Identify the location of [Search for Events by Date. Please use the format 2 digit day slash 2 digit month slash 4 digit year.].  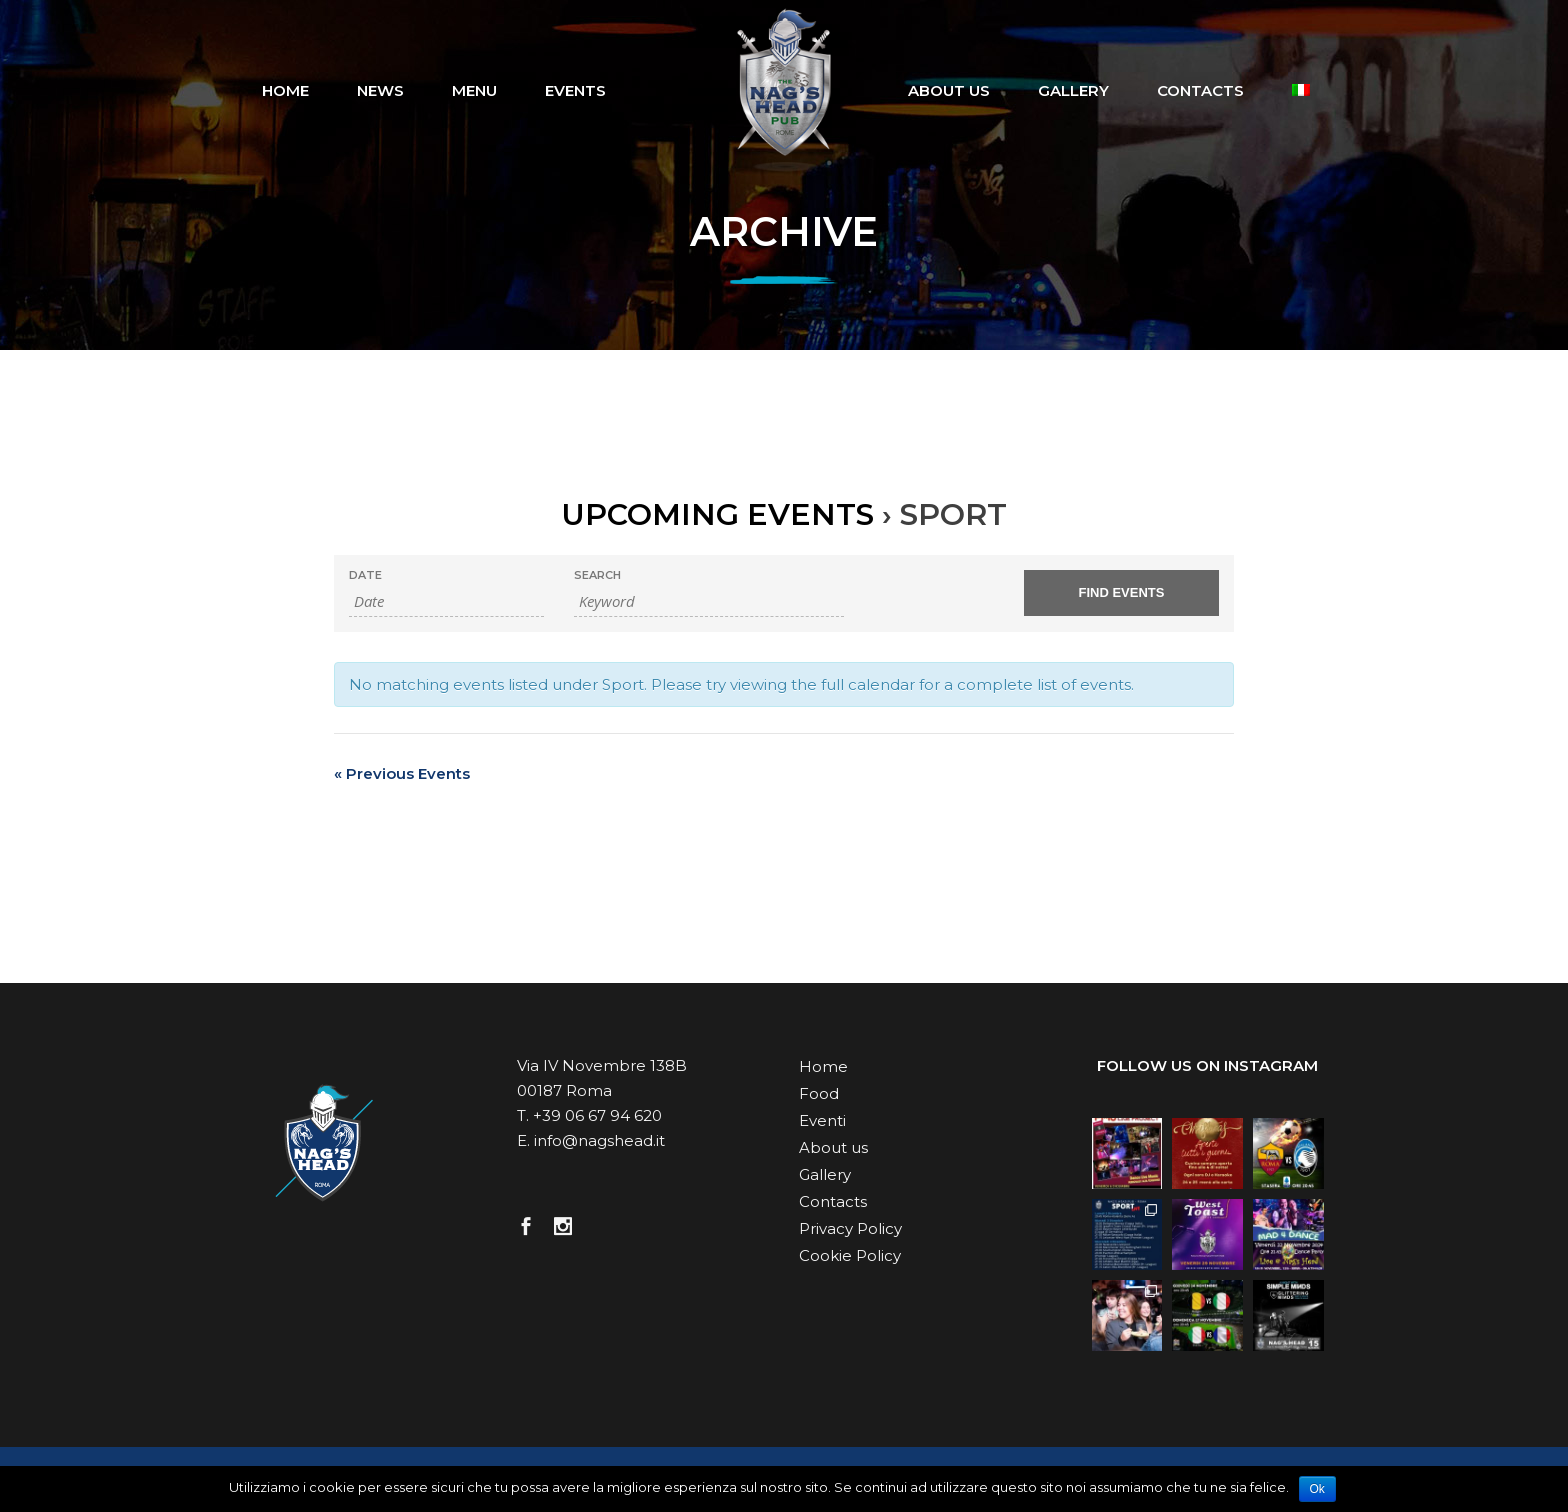
(446, 601).